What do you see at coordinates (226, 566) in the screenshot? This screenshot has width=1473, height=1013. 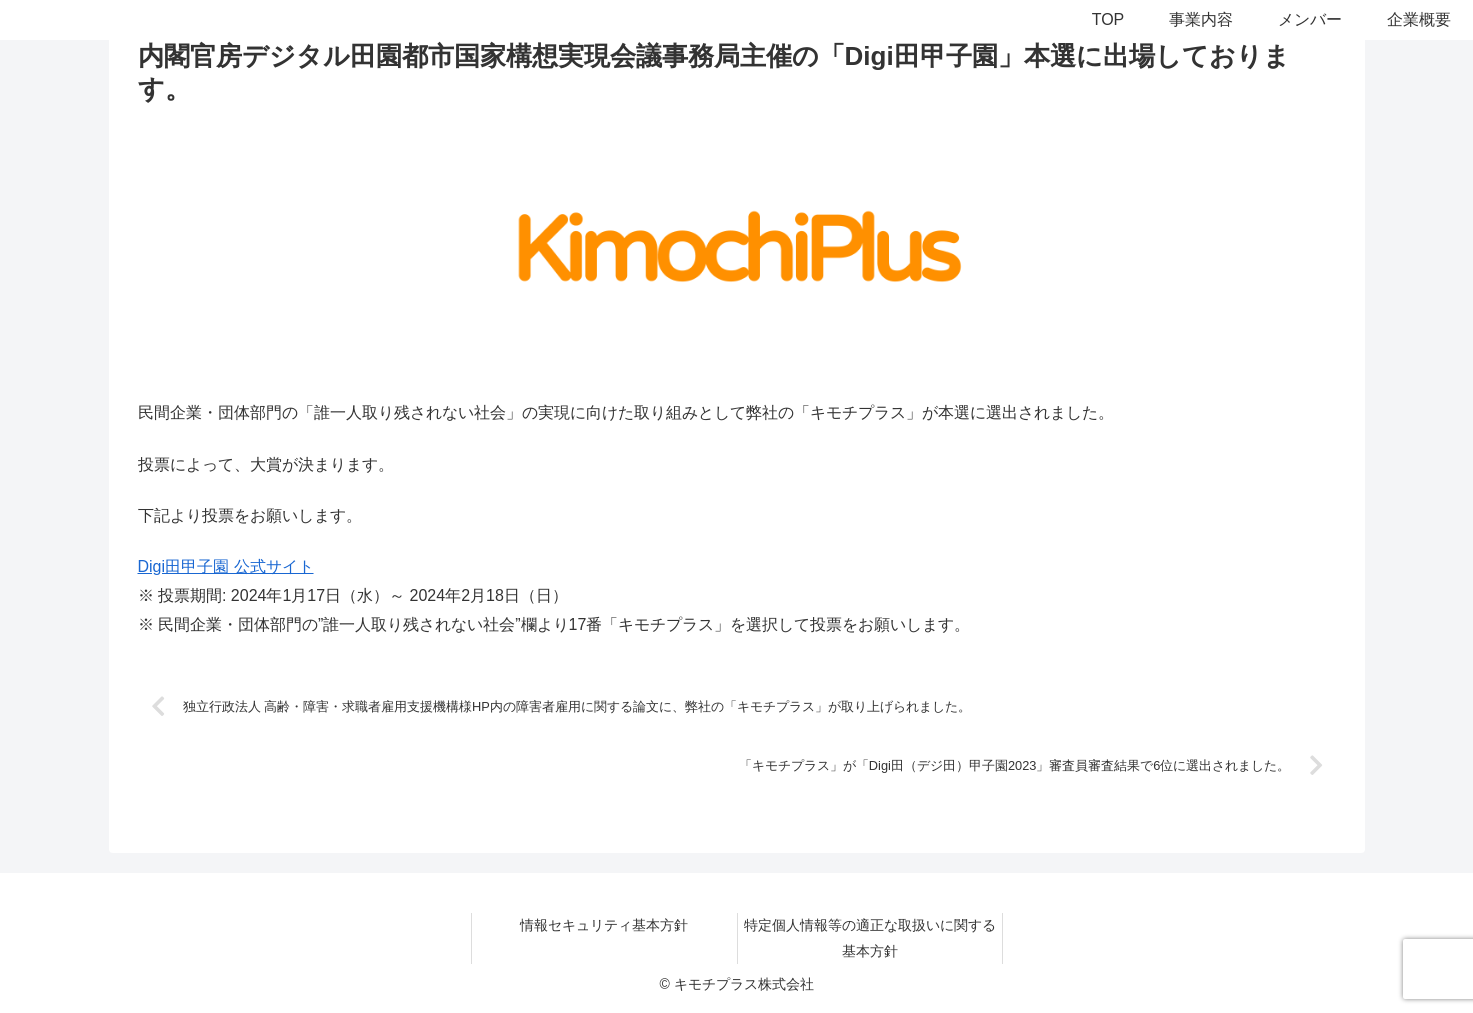 I see `Digi田甲子園 公式サイト` at bounding box center [226, 566].